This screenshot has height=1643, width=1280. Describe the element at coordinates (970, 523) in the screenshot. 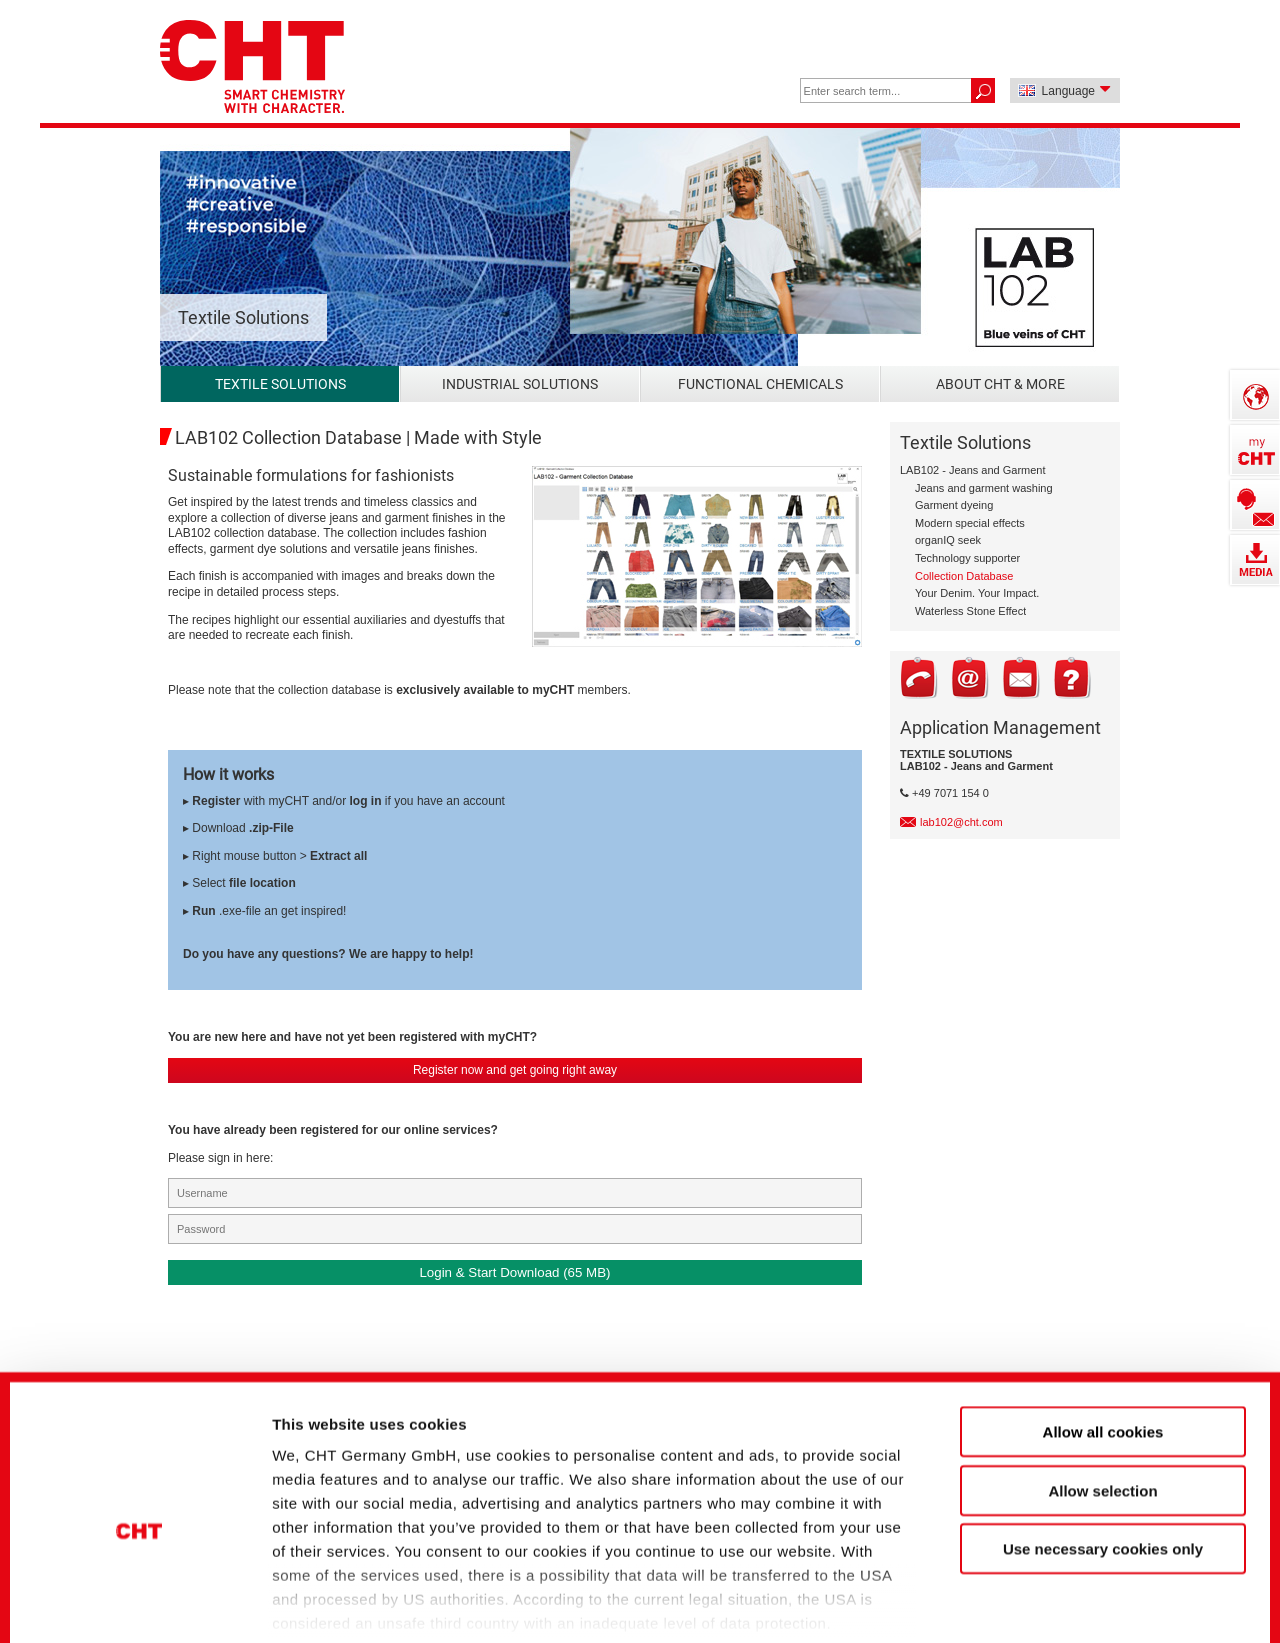

I see `Modern special effects` at that location.